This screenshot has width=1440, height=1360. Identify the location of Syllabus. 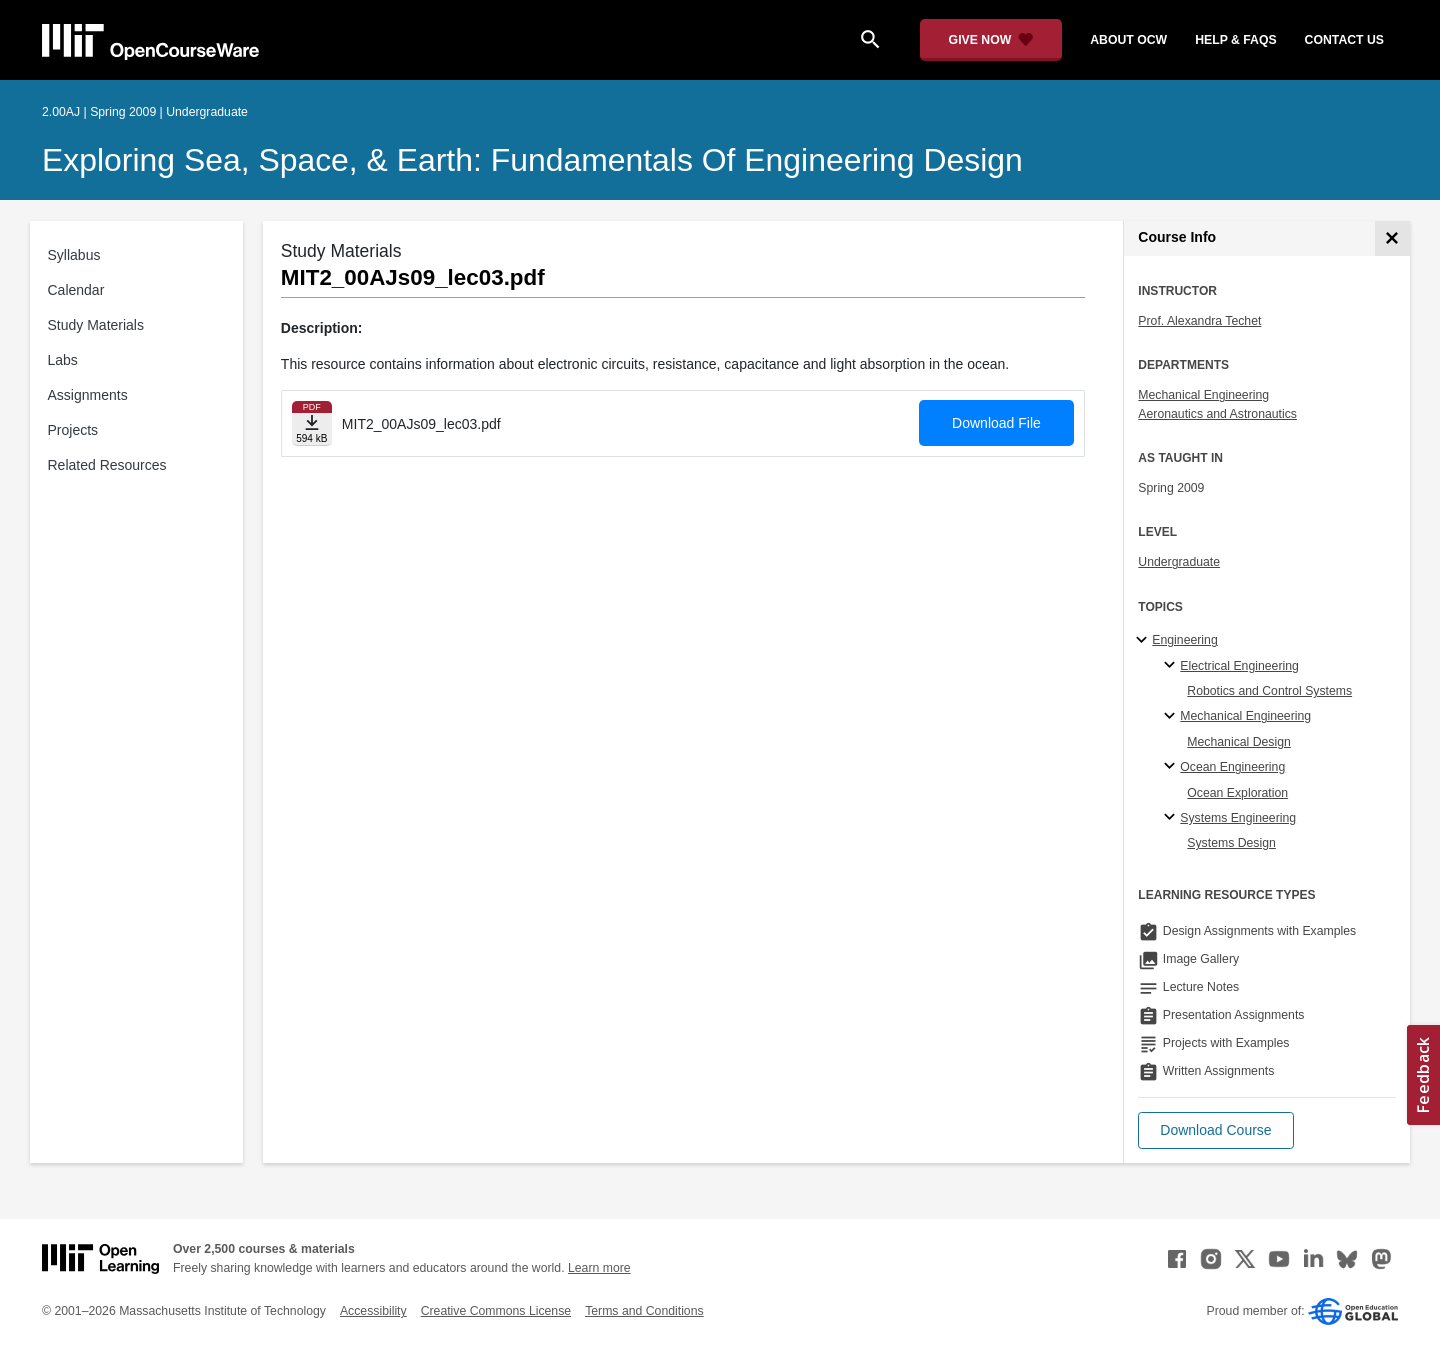
(74, 255).